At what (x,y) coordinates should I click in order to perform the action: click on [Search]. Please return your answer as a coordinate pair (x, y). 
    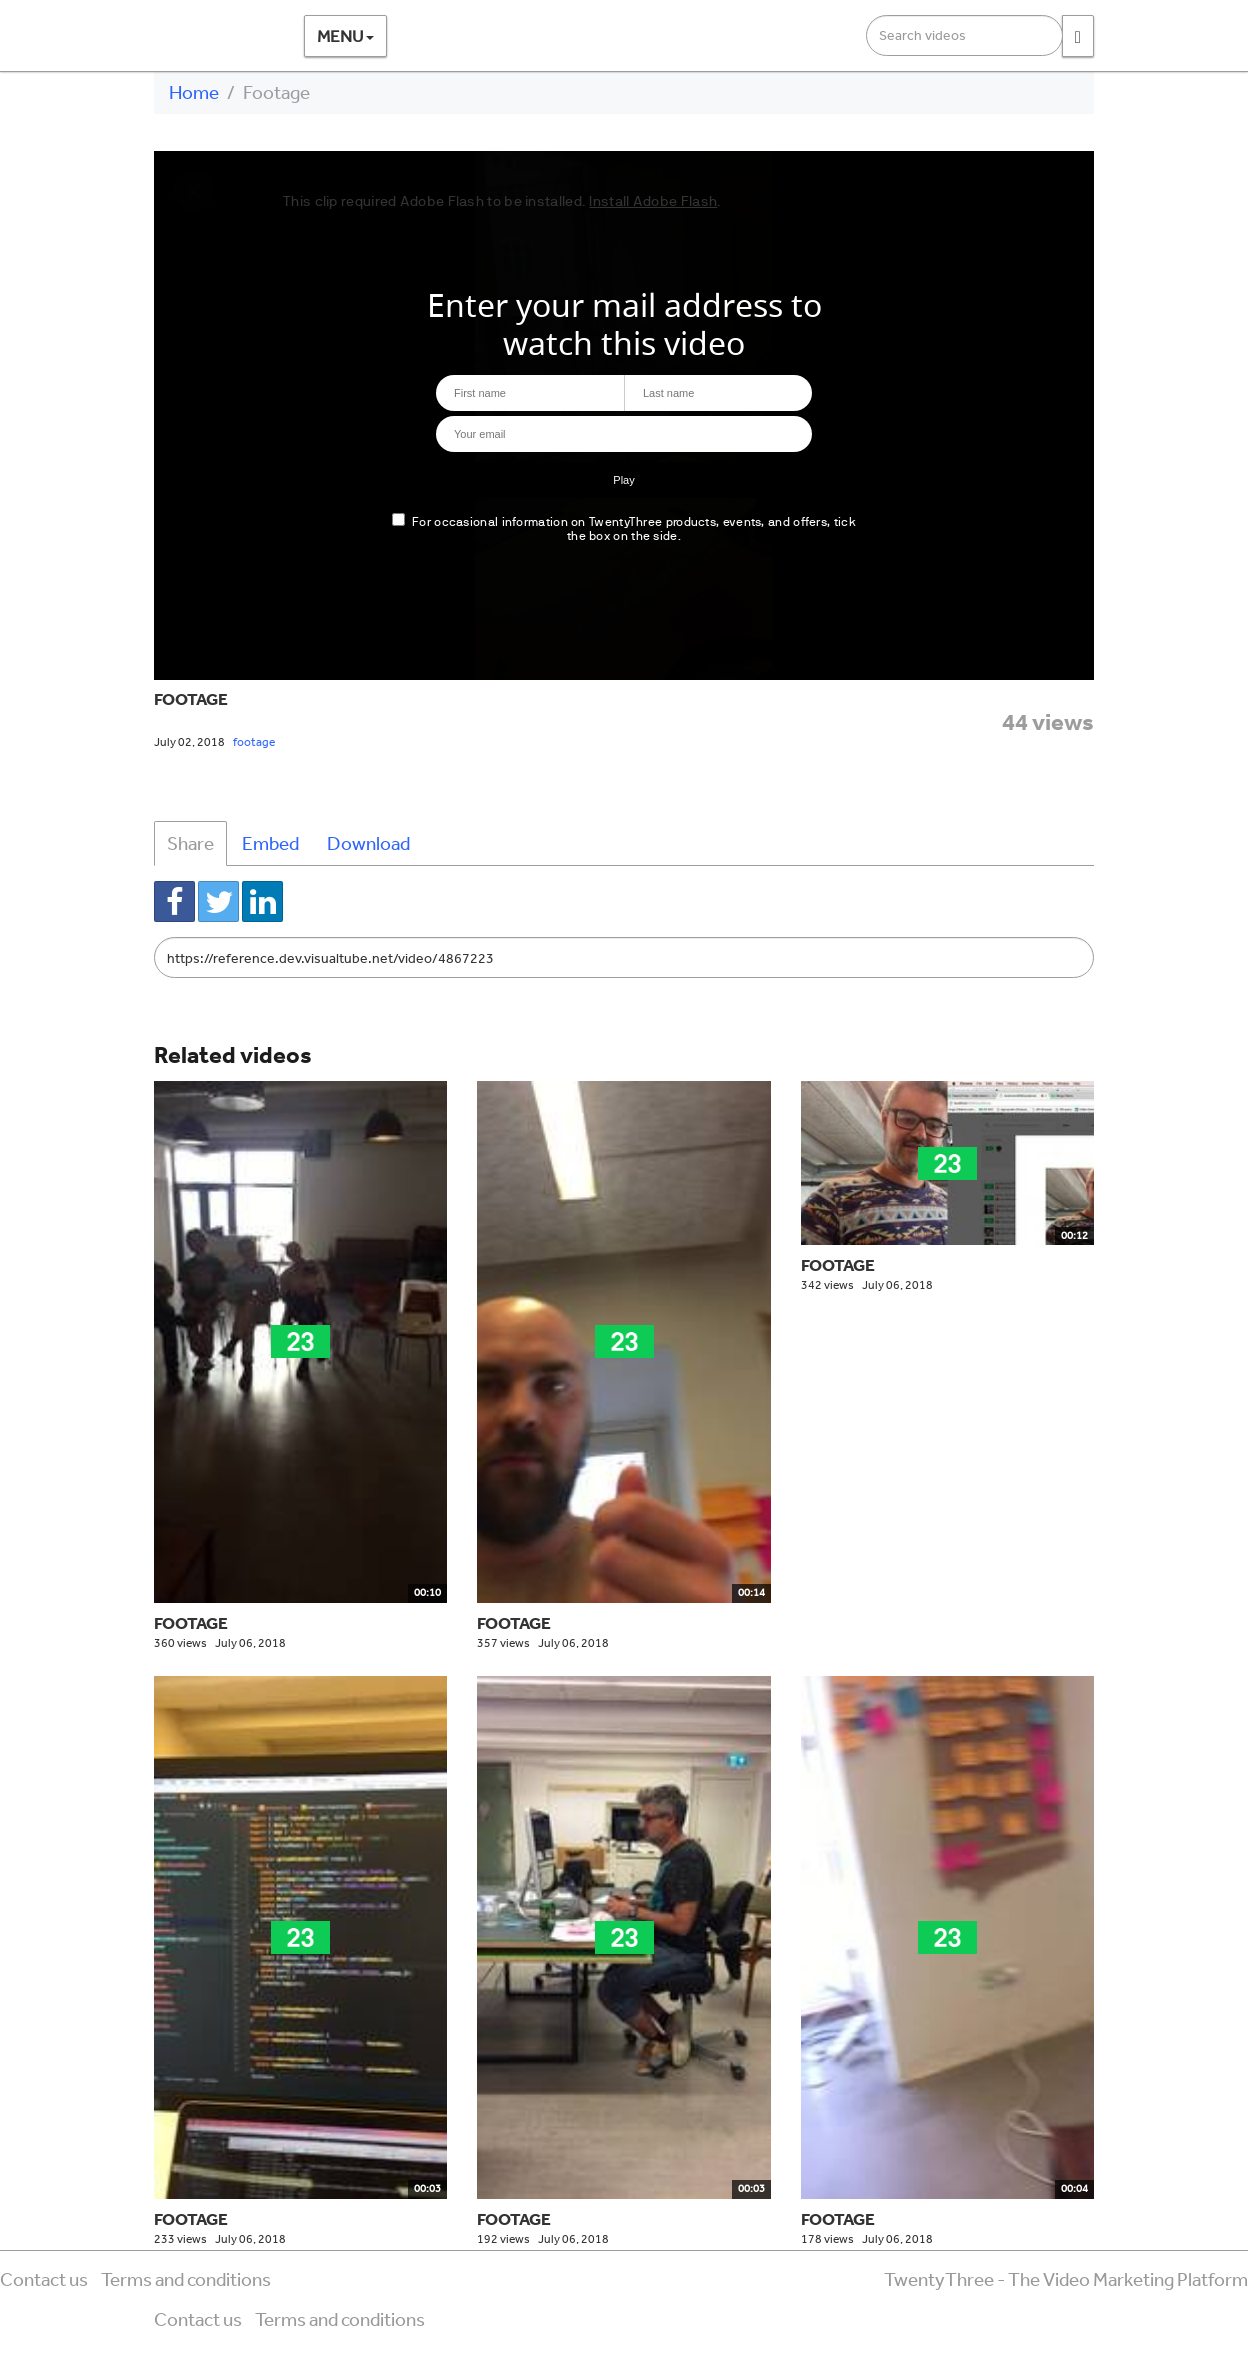
    Looking at the image, I should click on (1078, 36).